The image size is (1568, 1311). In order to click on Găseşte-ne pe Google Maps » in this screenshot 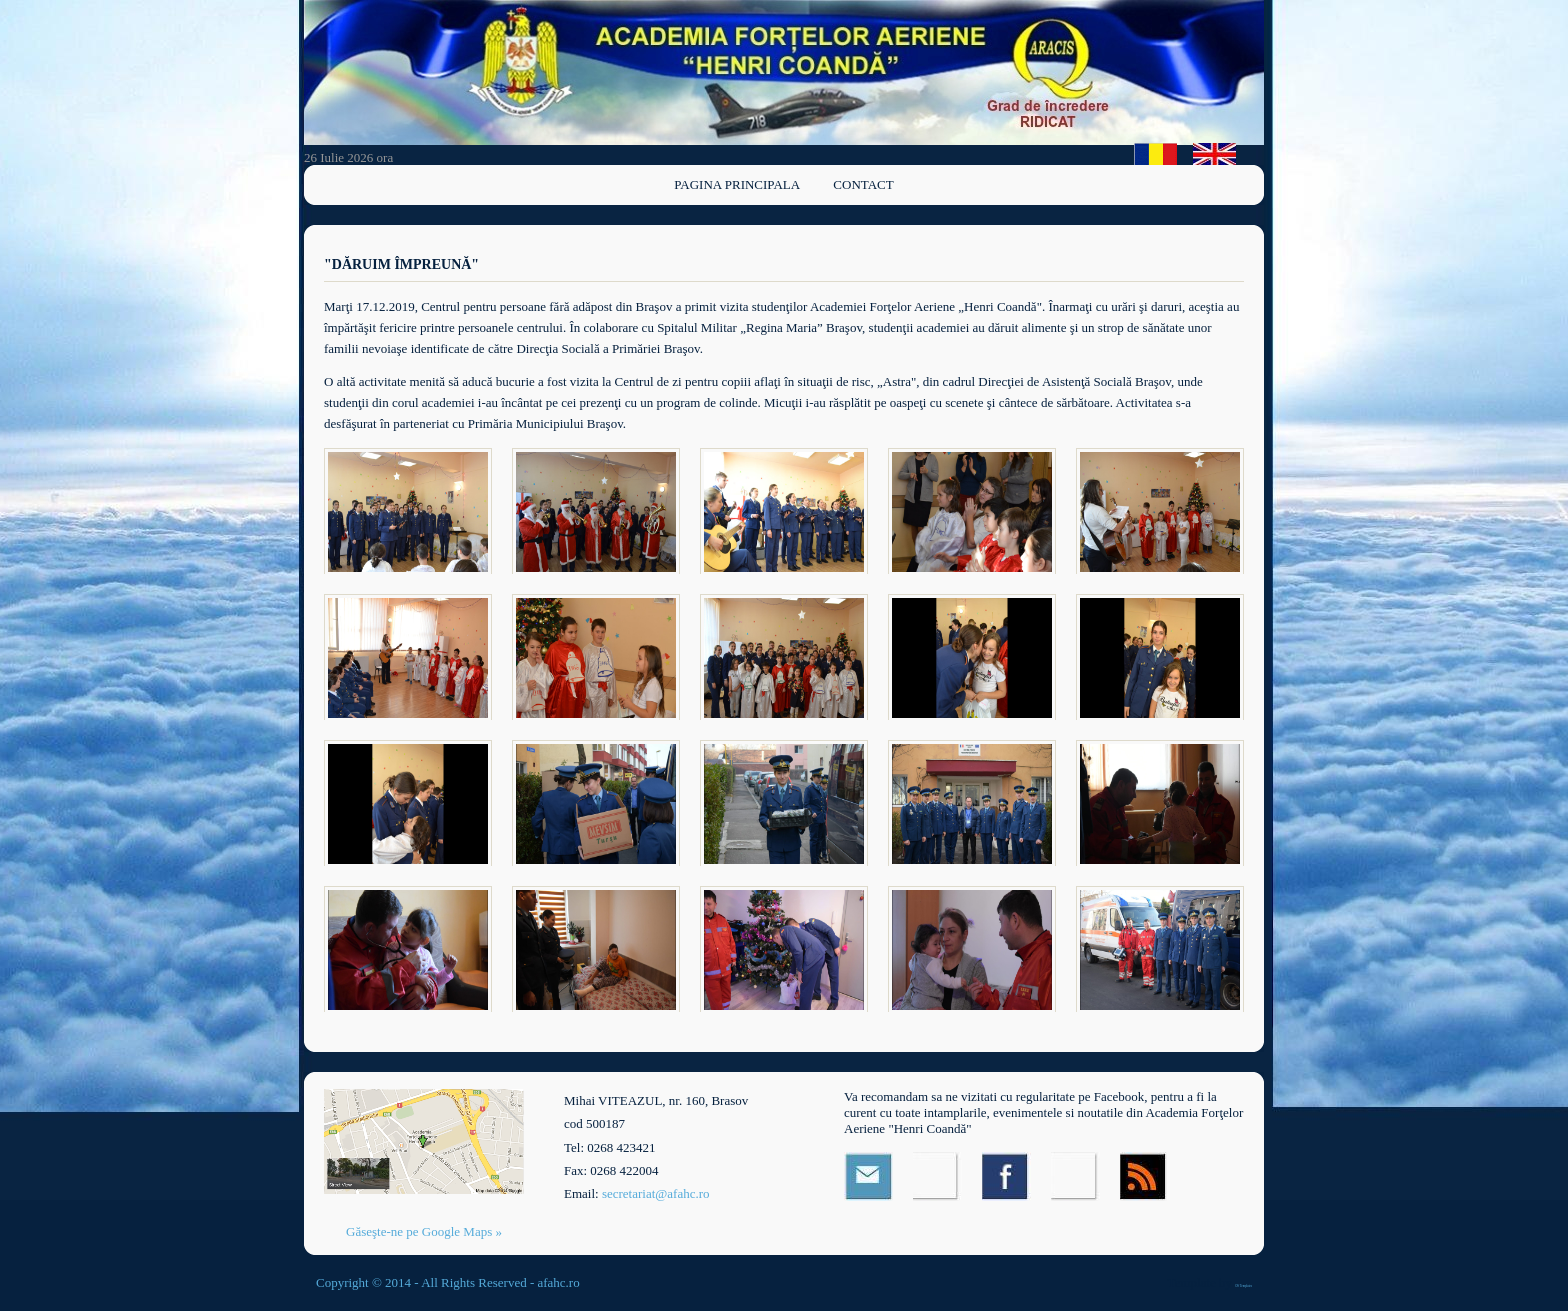, I will do `click(424, 1231)`.